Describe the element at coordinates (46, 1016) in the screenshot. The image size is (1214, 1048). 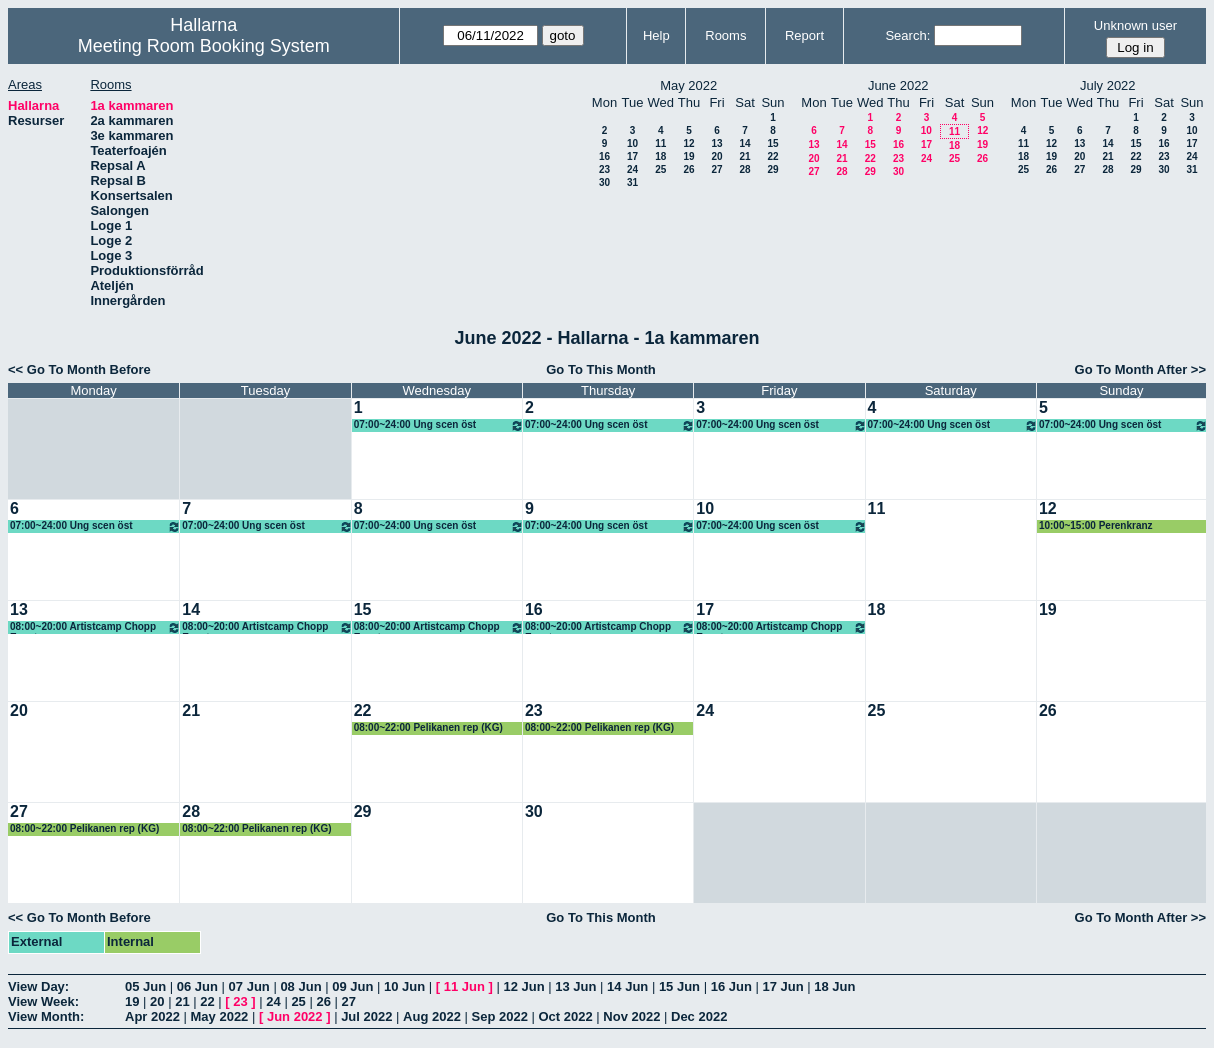
I see `View Month:` at that location.